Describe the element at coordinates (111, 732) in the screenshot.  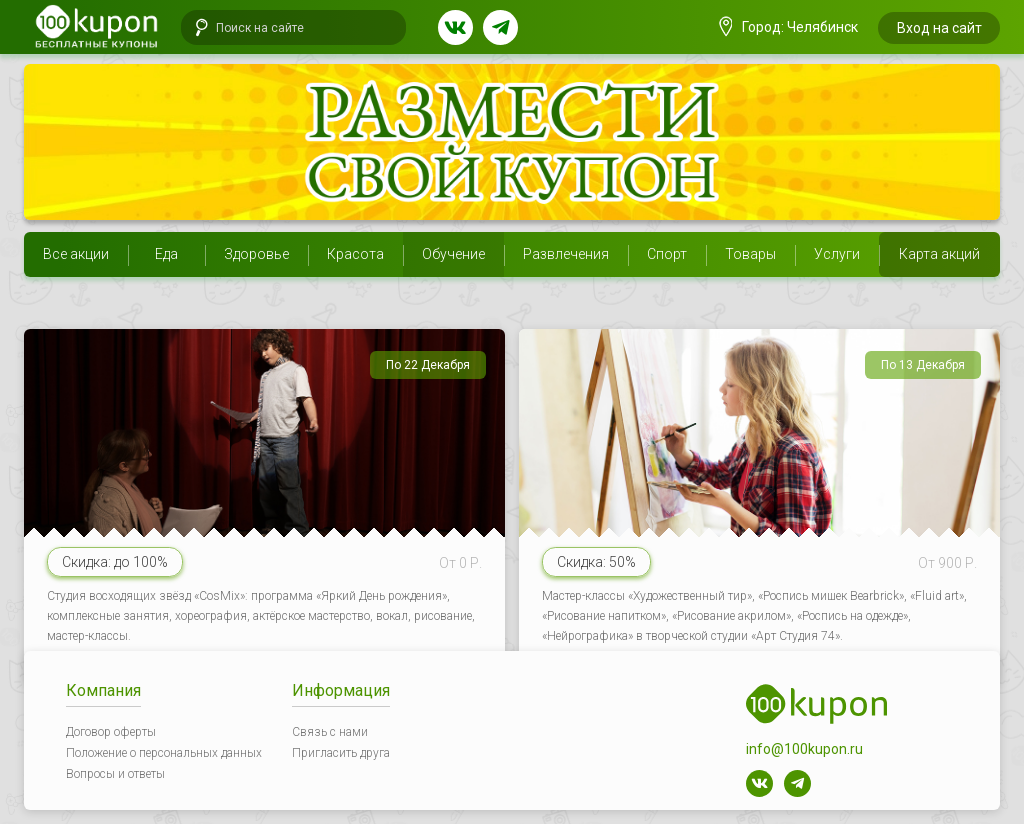
I see `Договор оферты` at that location.